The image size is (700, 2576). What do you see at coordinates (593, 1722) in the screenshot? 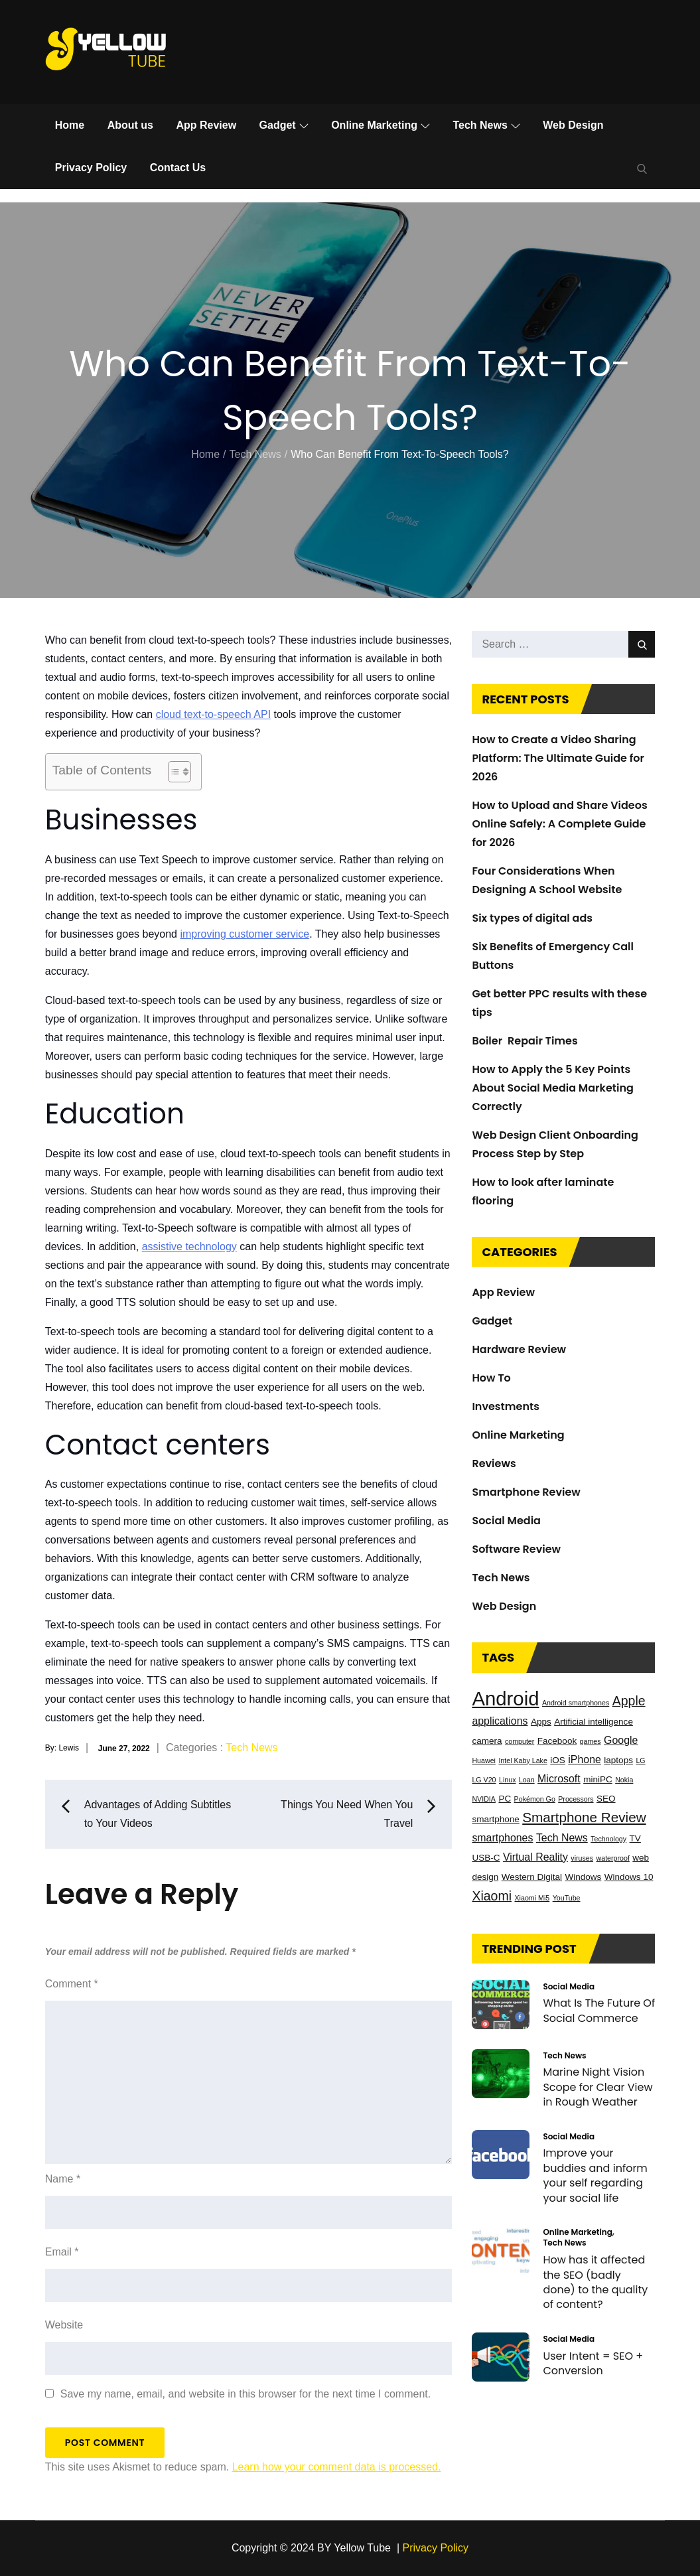
I see `Artificial intelligence [Artificial intelligence (3 items)]` at bounding box center [593, 1722].